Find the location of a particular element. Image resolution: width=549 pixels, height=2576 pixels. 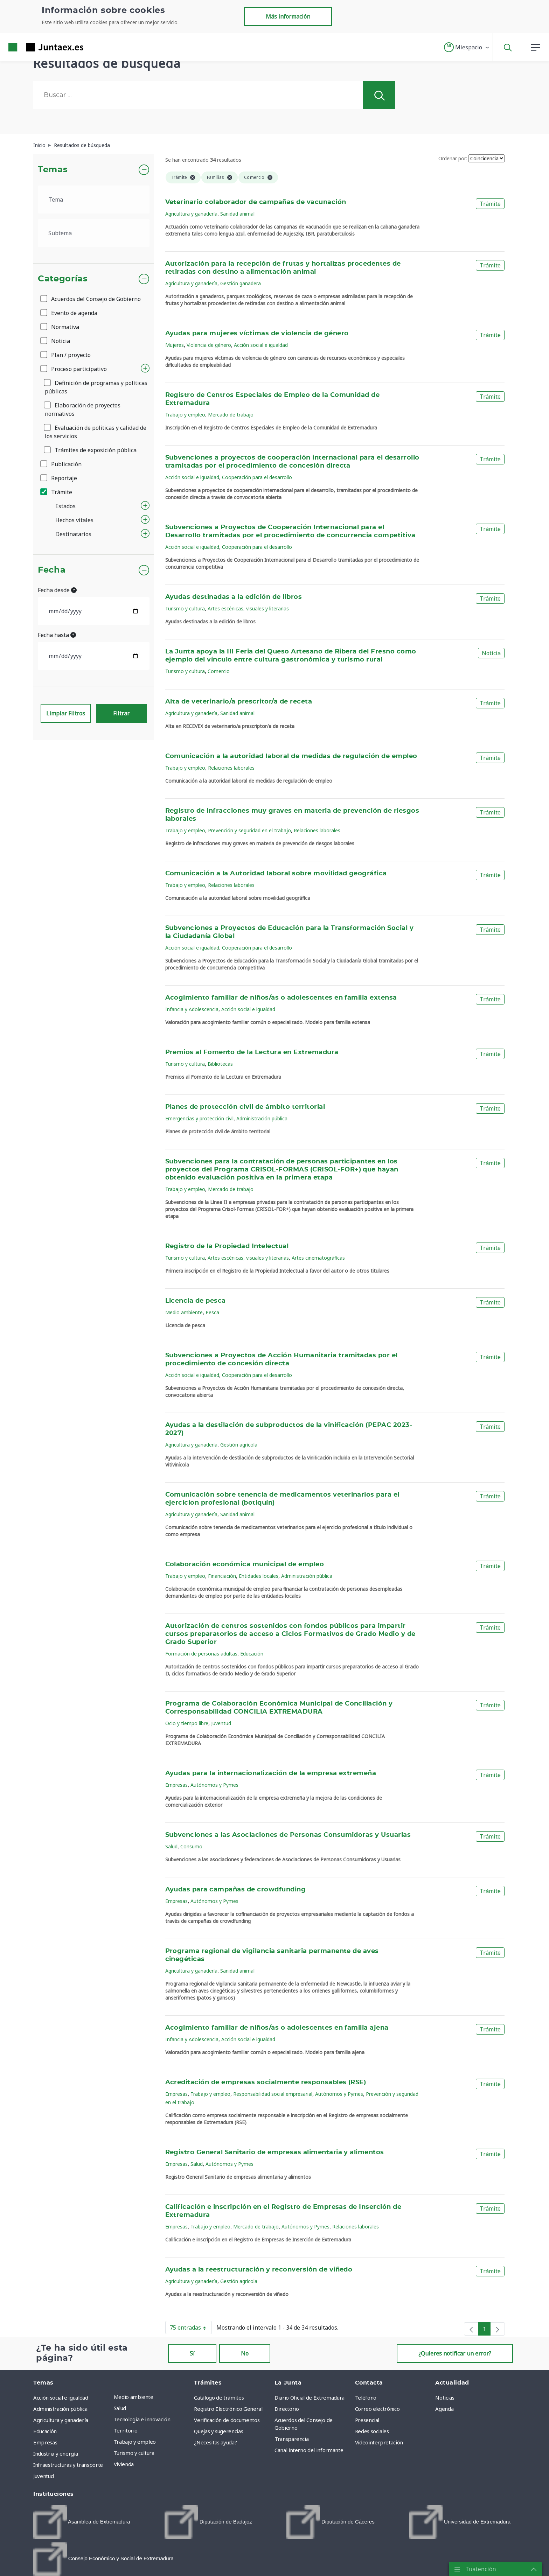

Turismo y cultura is located at coordinates (185, 608).